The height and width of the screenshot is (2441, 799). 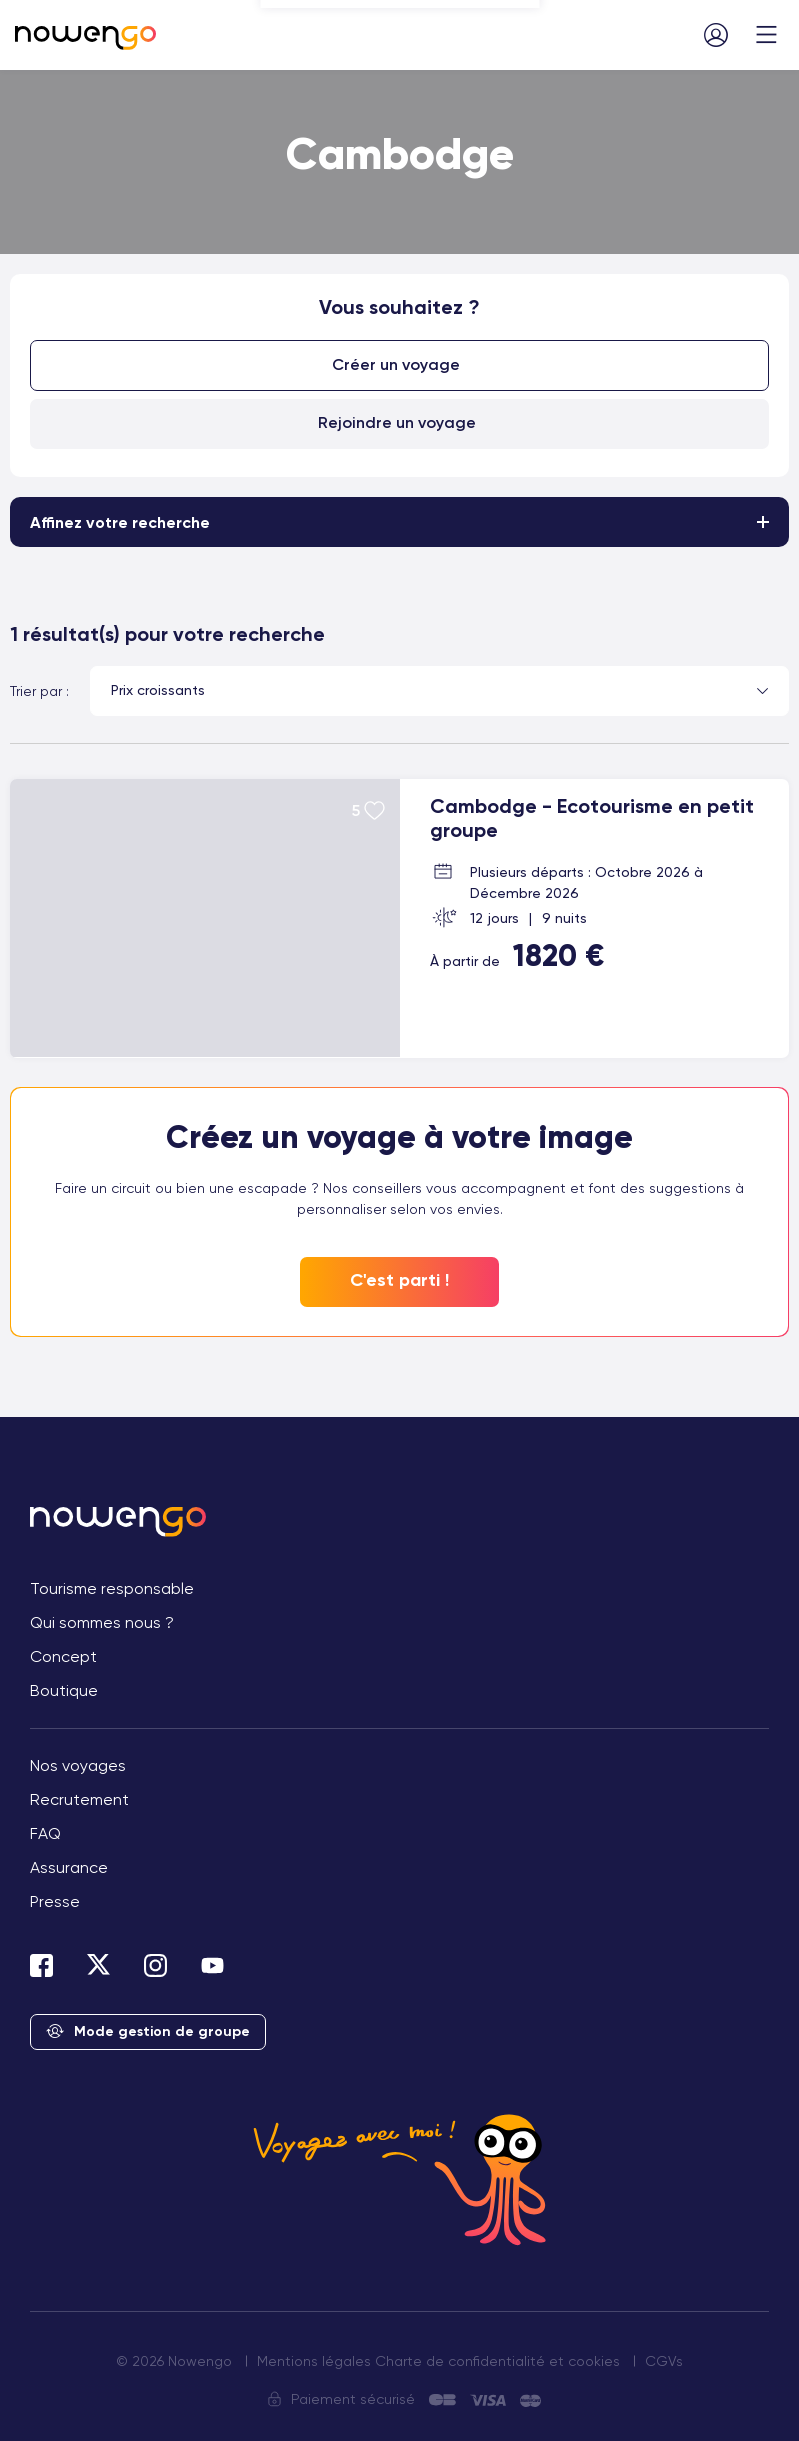 I want to click on Presse, so click(x=55, y=1901).